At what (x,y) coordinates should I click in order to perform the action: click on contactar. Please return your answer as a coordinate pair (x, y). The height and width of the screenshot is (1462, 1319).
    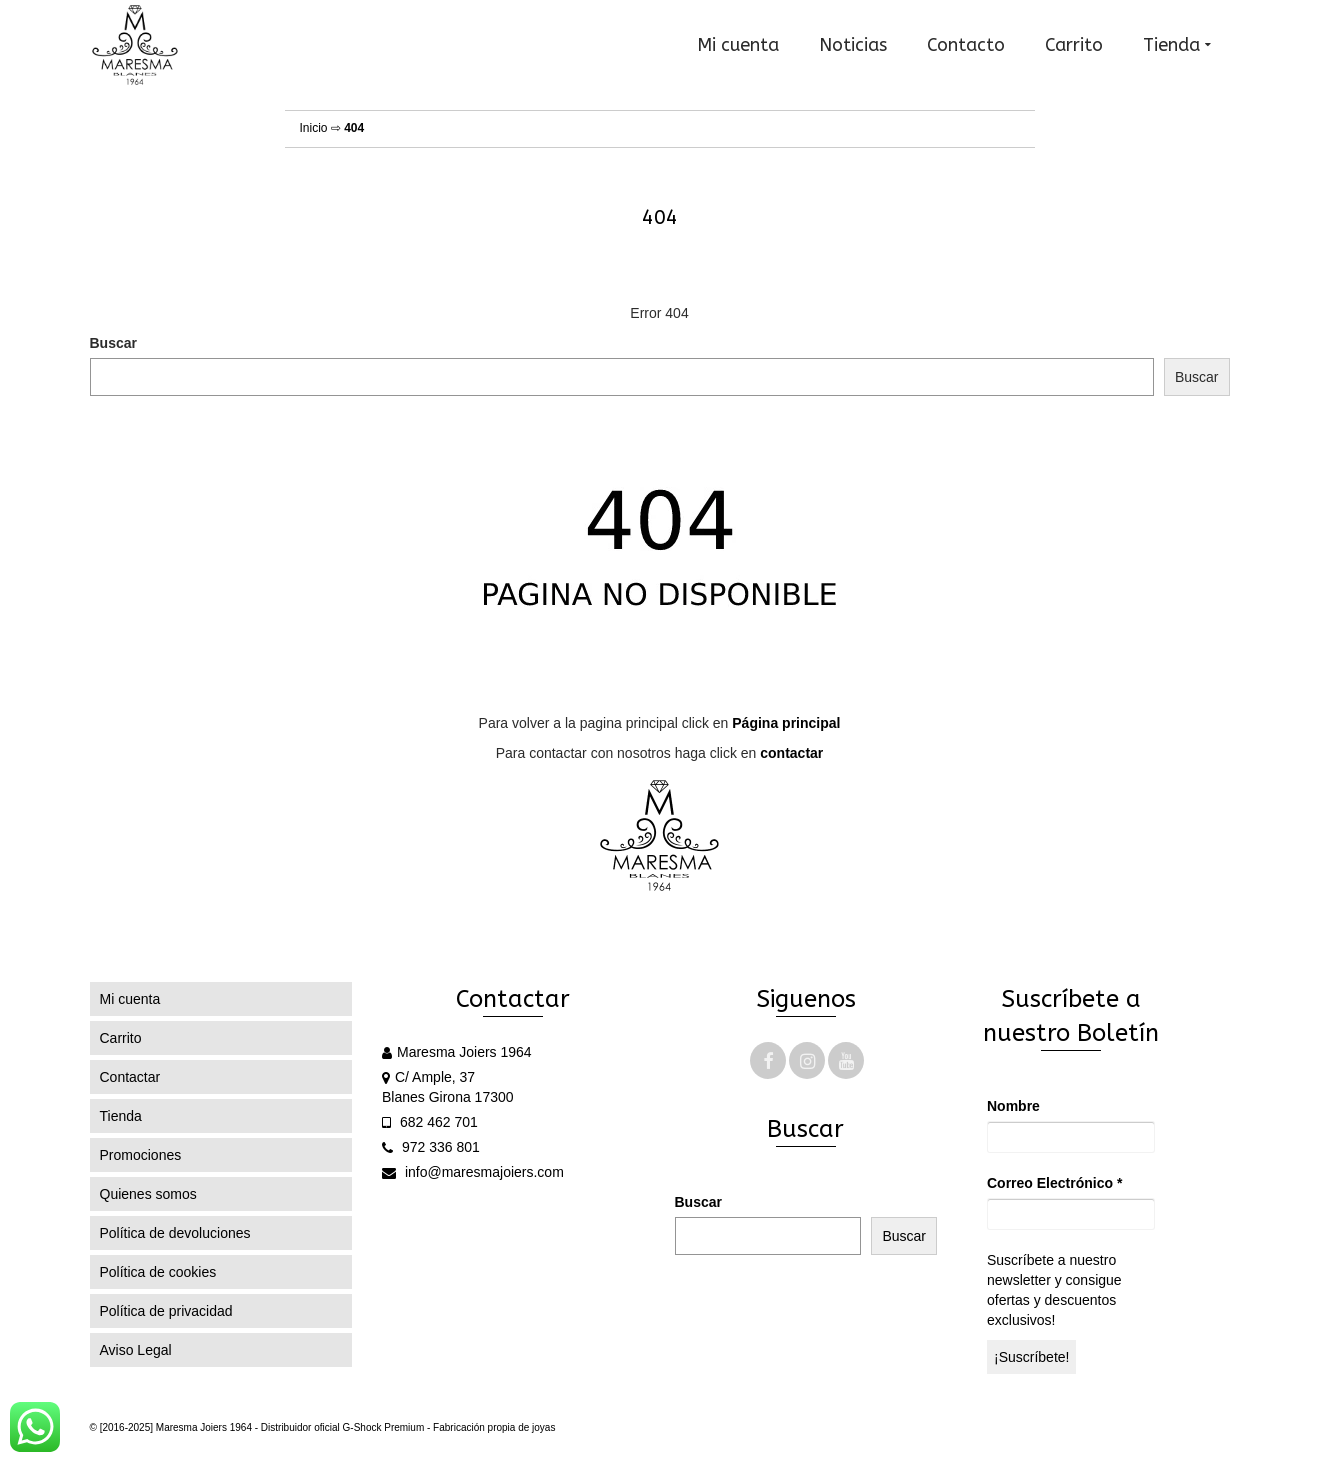
    Looking at the image, I should click on (791, 753).